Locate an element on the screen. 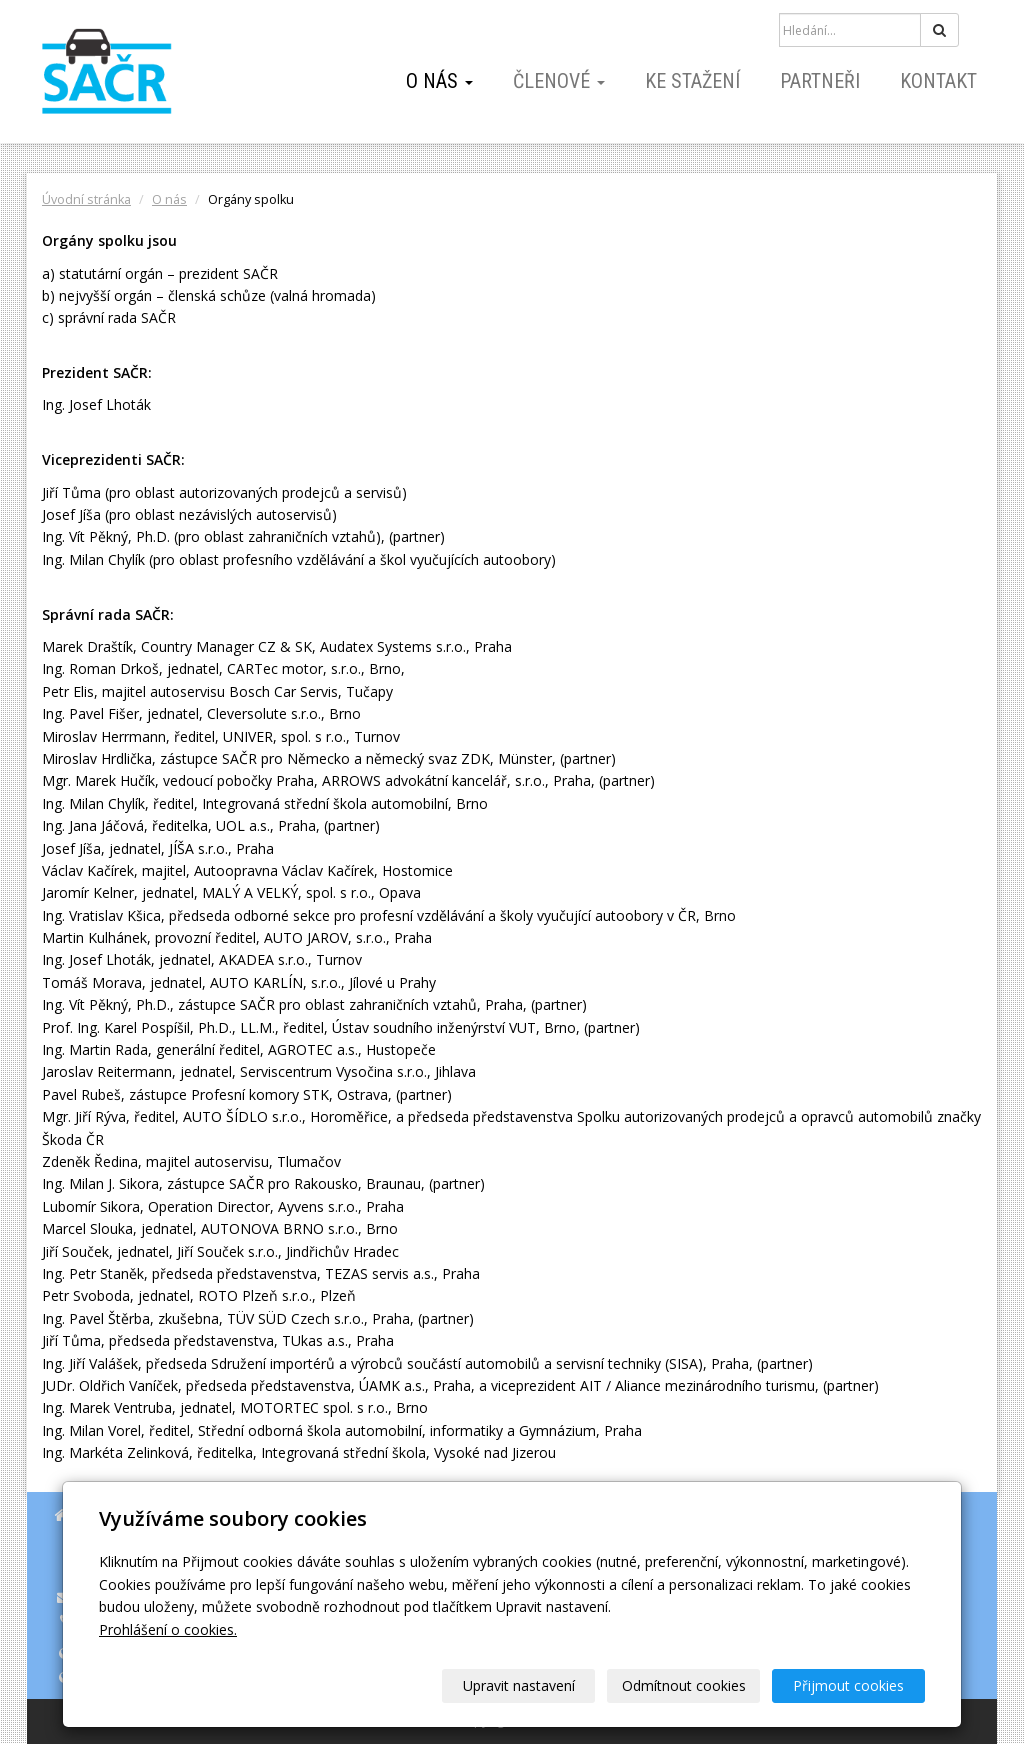 The height and width of the screenshot is (1744, 1024). Přijmout cookies is located at coordinates (848, 1685).